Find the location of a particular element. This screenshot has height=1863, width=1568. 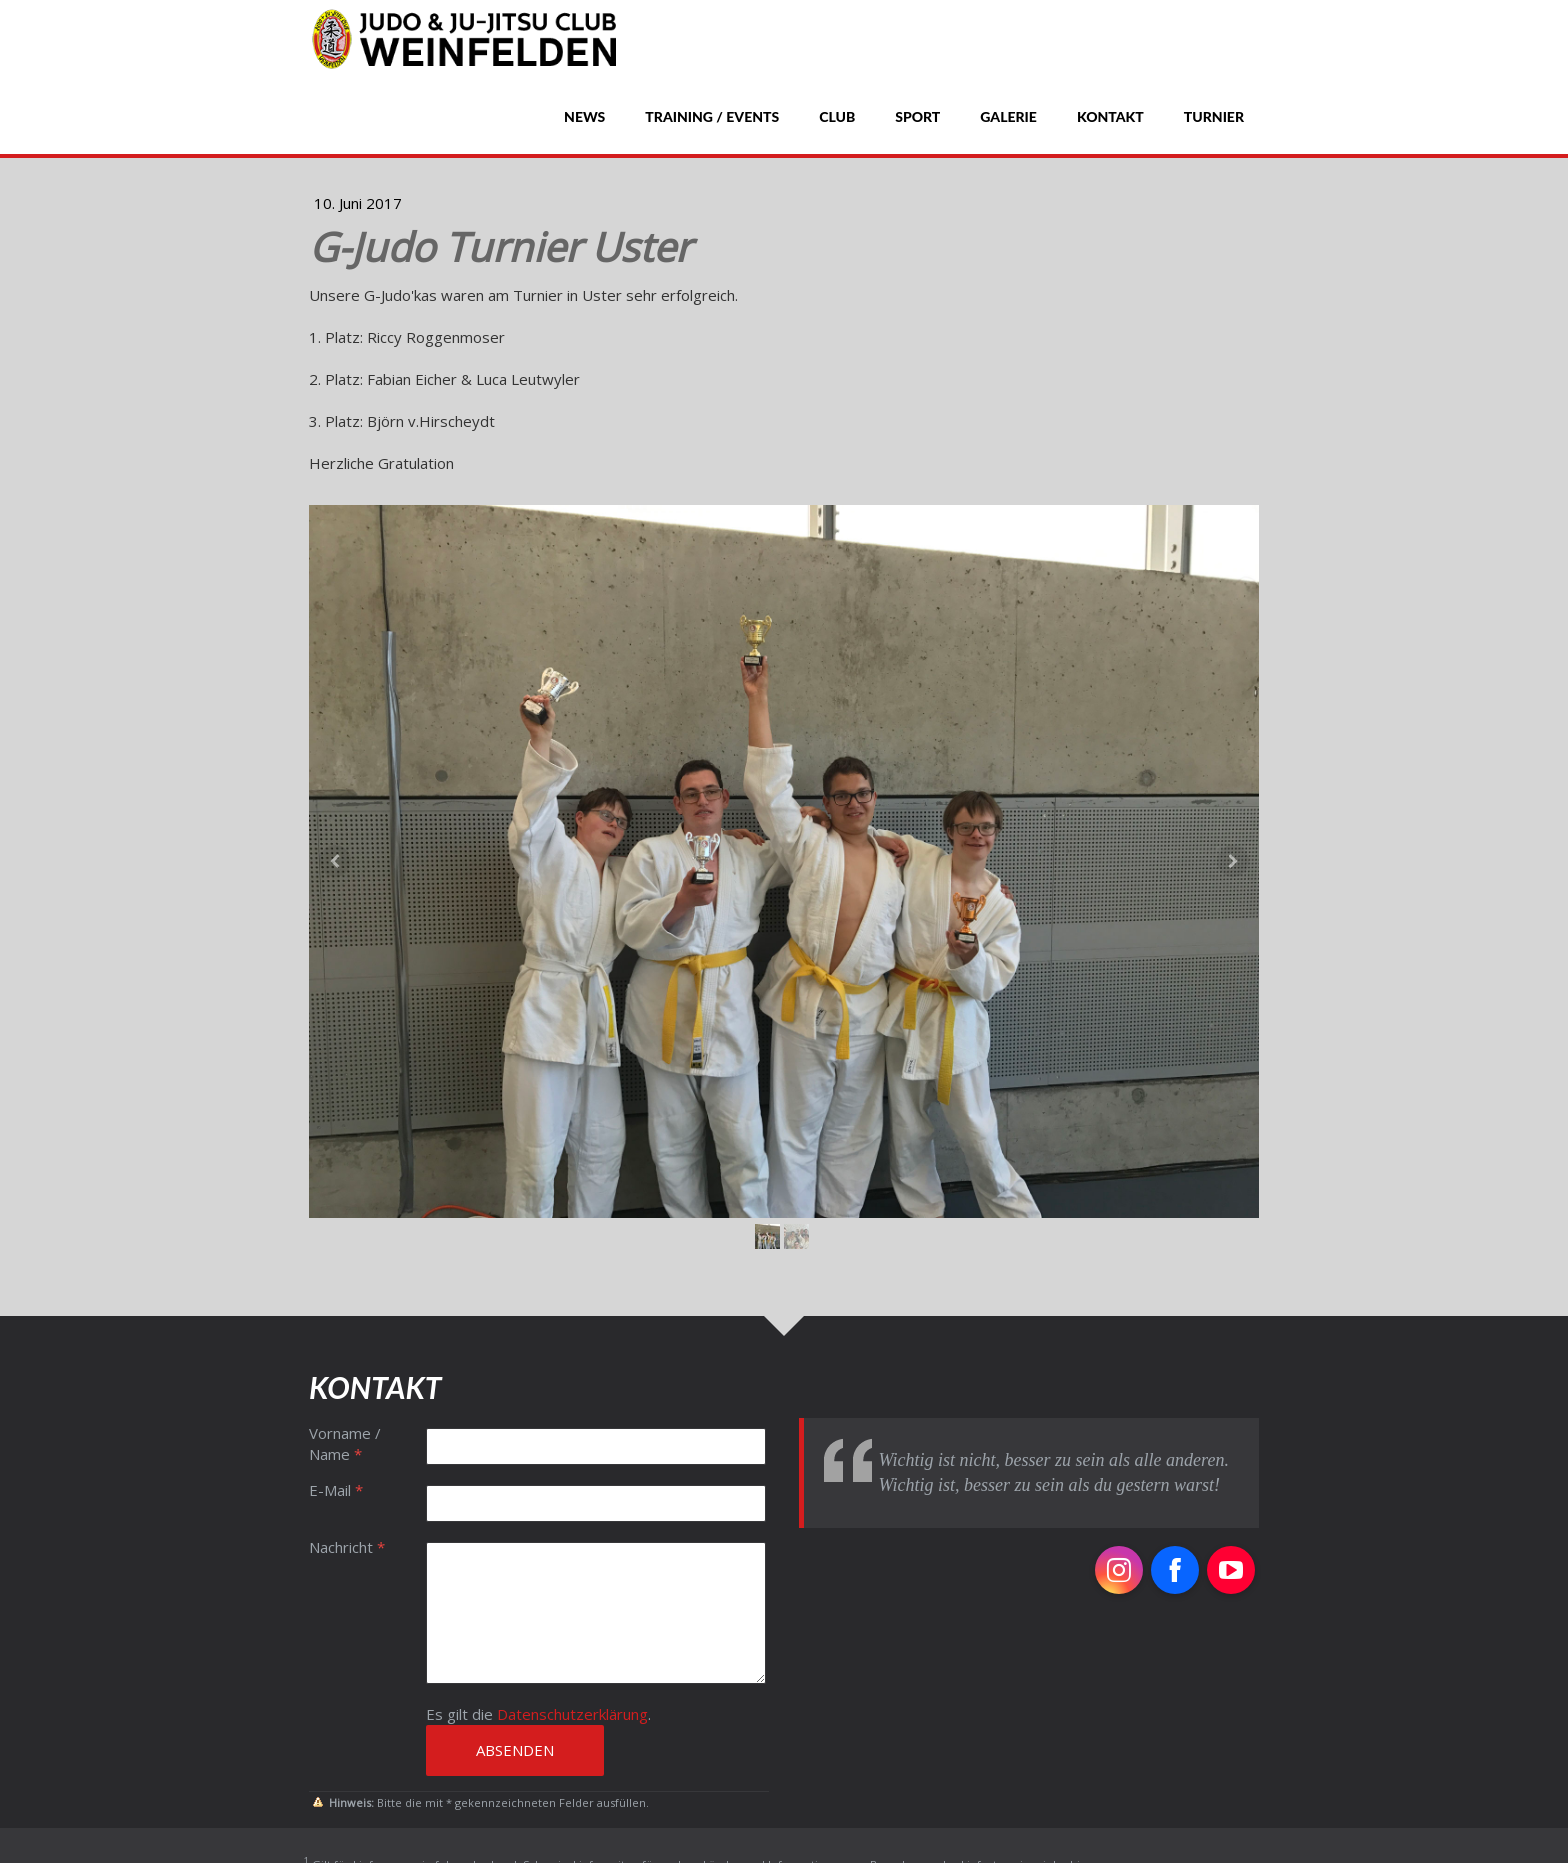

Sport is located at coordinates (917, 116).